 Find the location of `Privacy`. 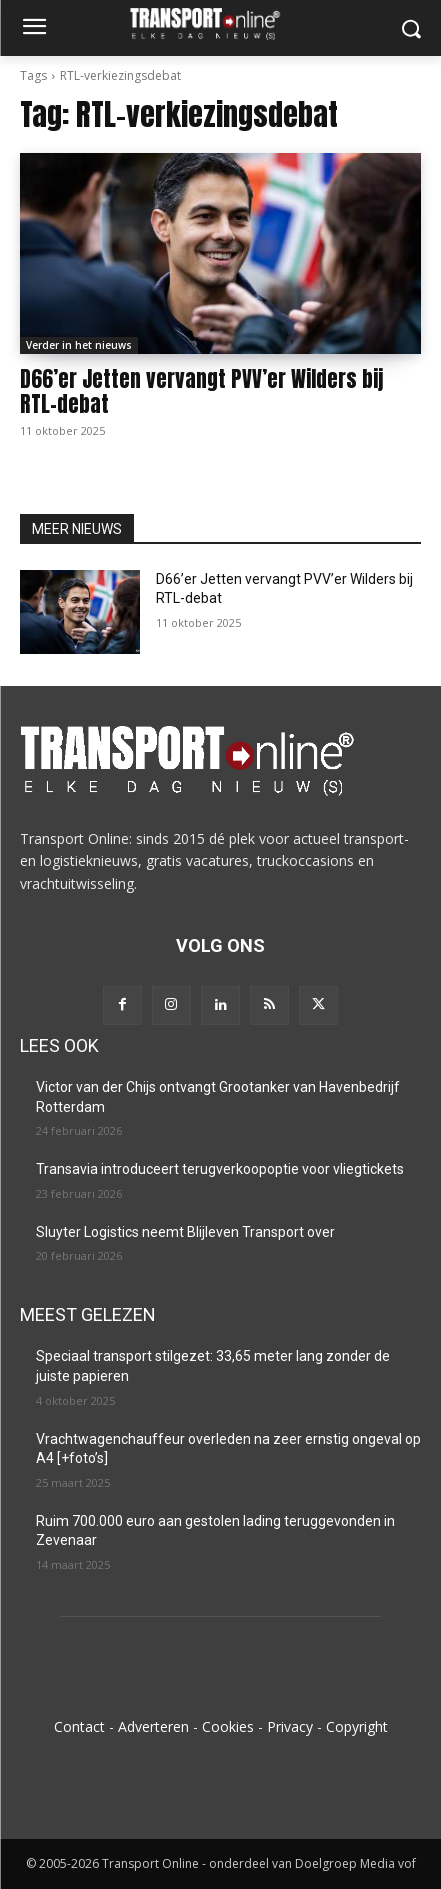

Privacy is located at coordinates (290, 1726).